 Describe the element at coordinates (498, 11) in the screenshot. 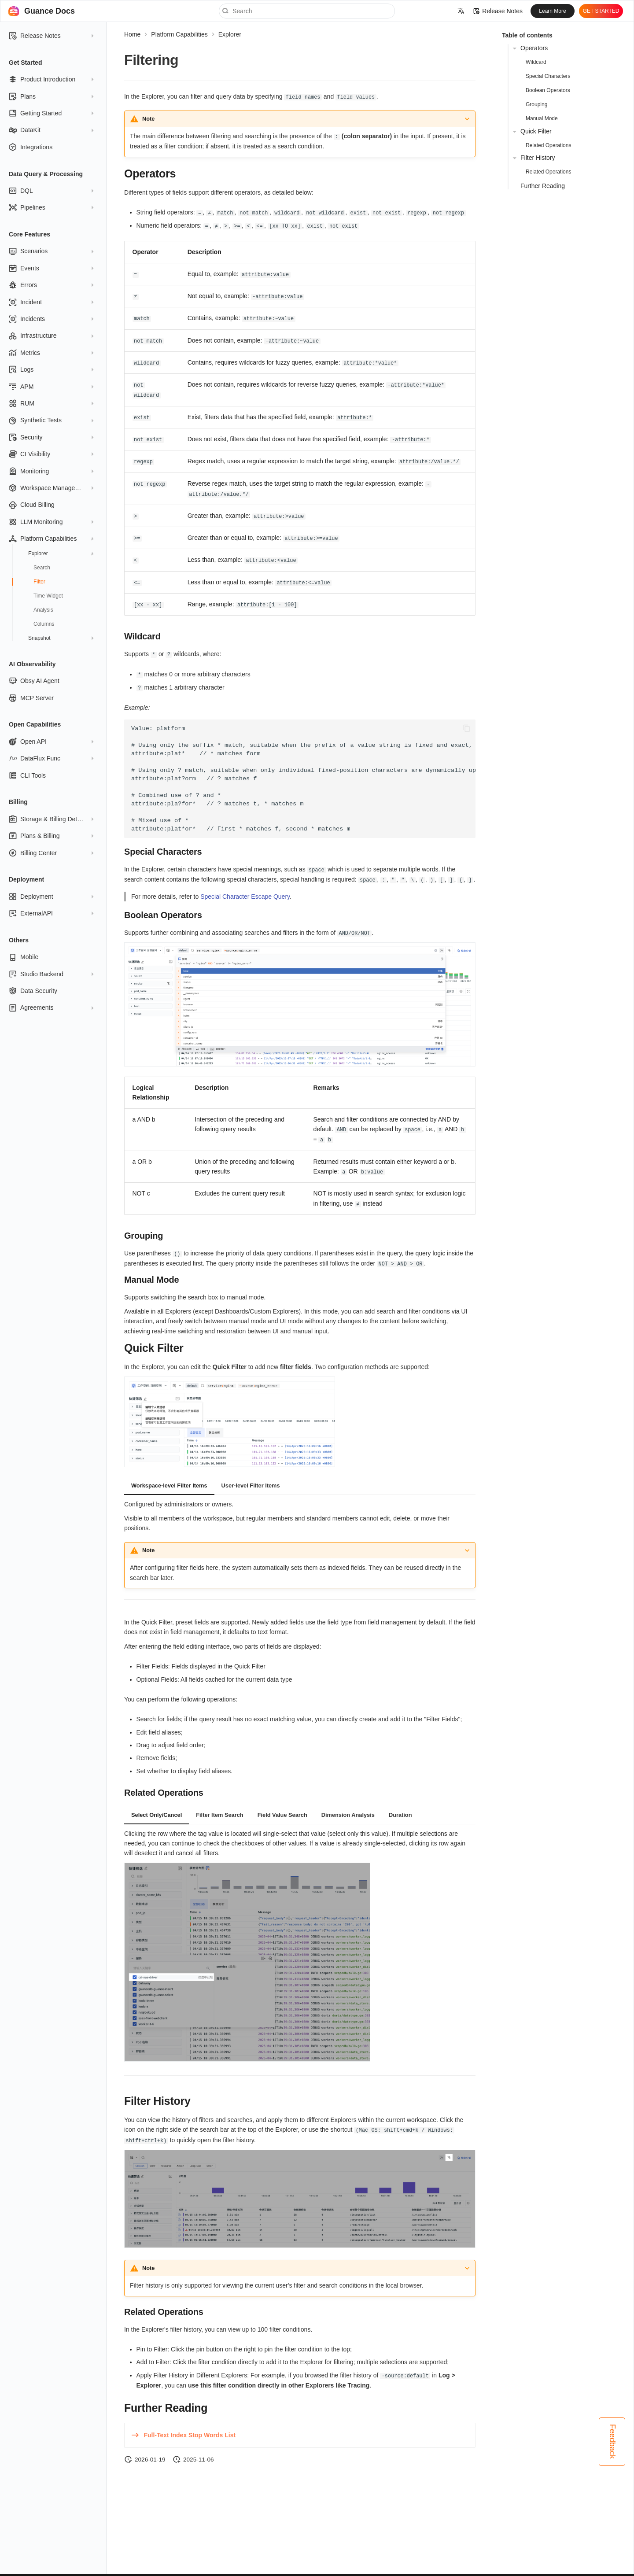

I see `Release Notes` at that location.